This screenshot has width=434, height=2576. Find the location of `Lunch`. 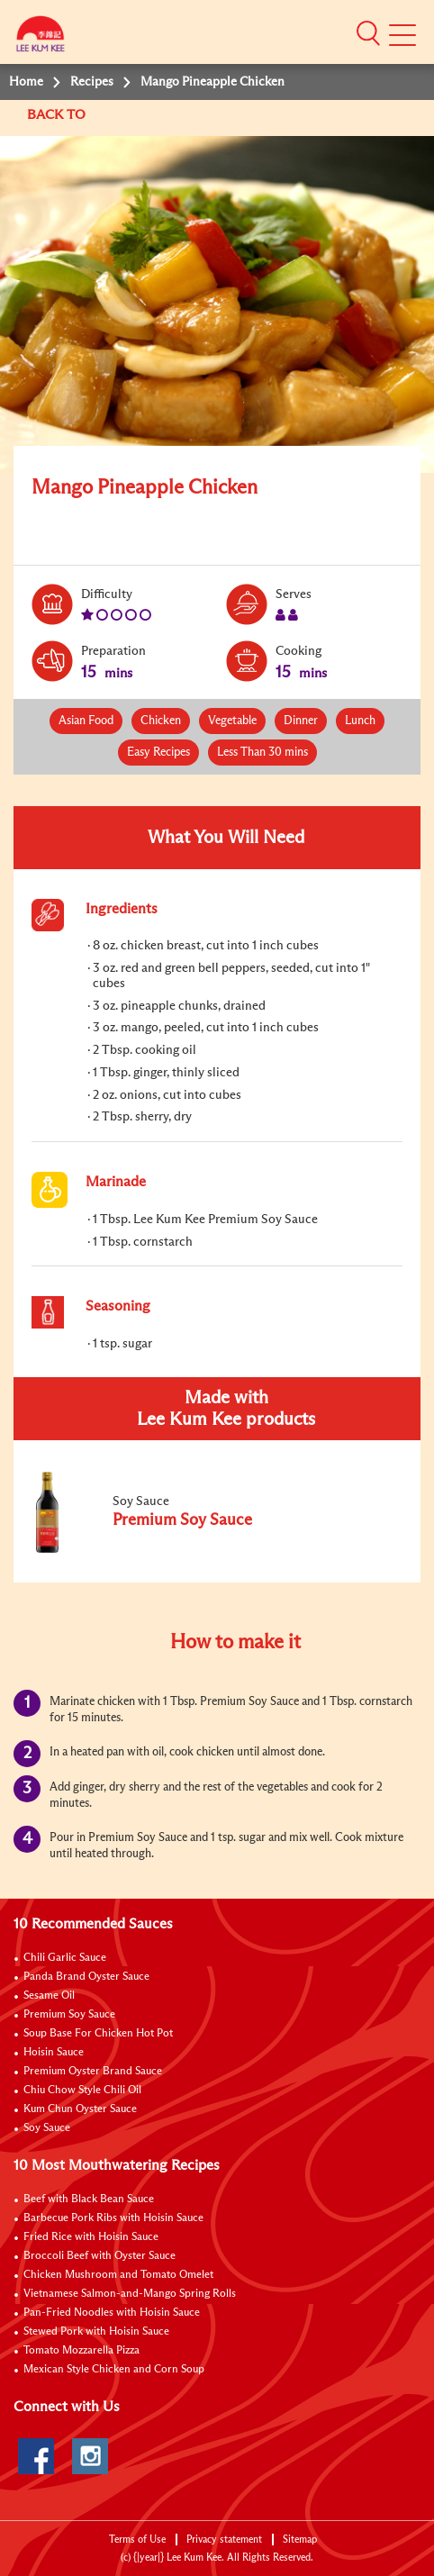

Lunch is located at coordinates (360, 721).